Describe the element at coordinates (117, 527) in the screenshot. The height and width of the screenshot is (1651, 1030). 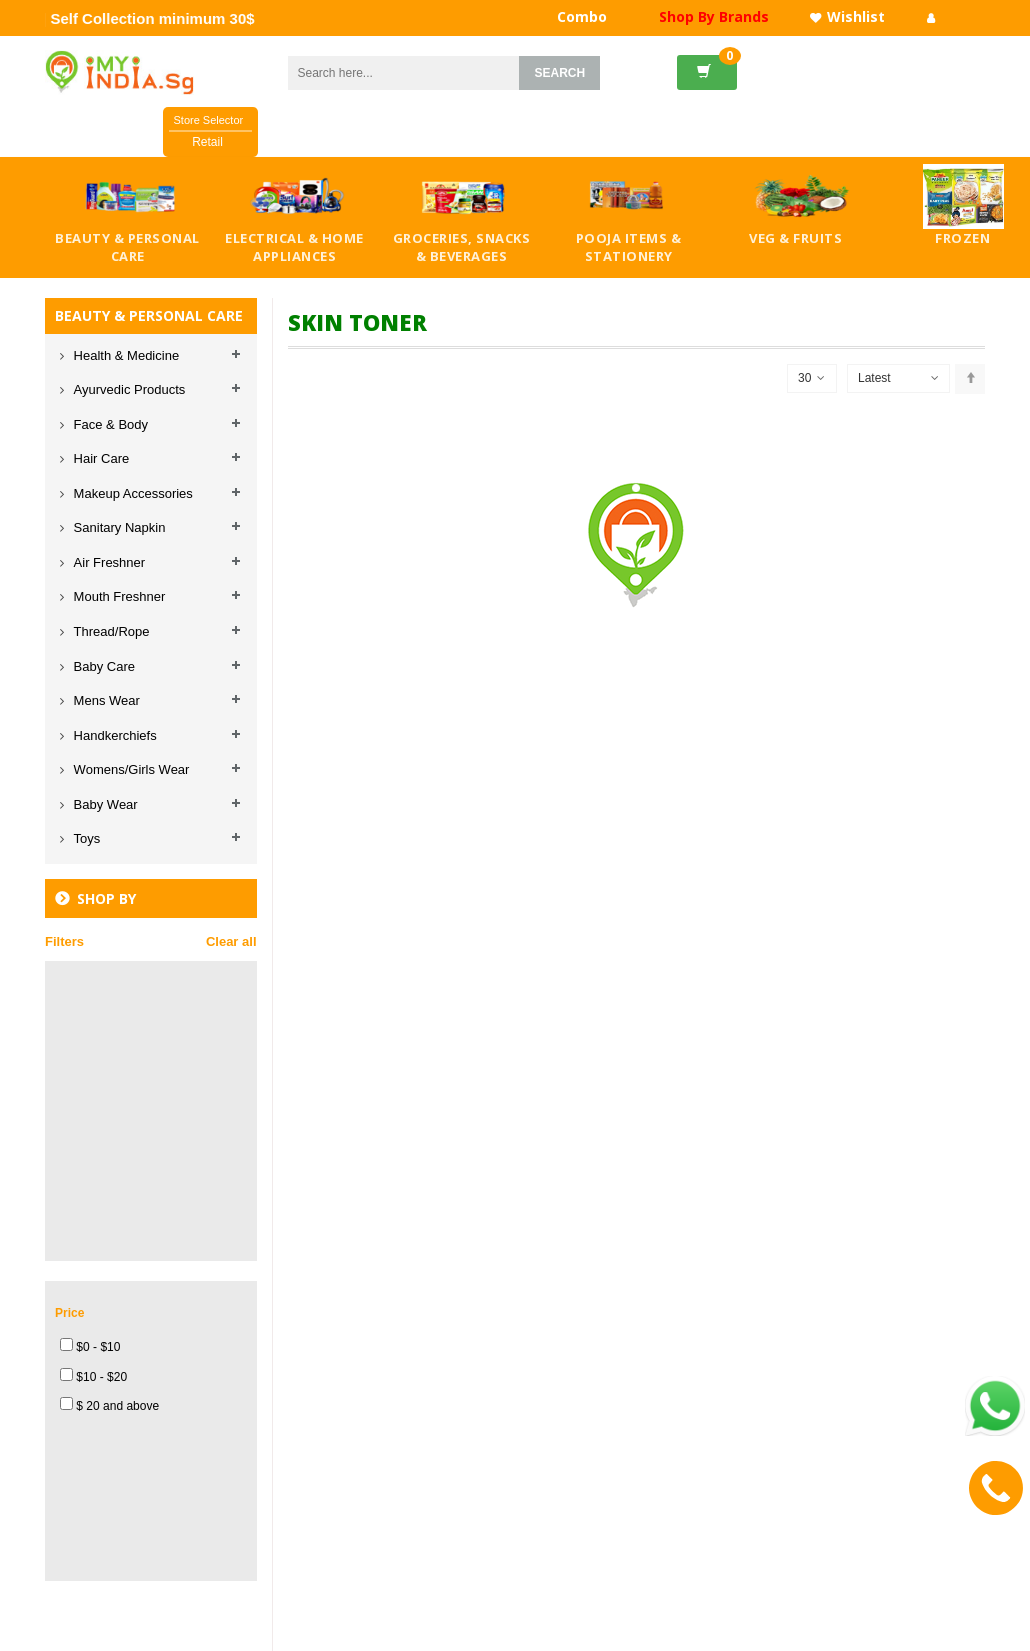
I see `Sanitary Napkin` at that location.